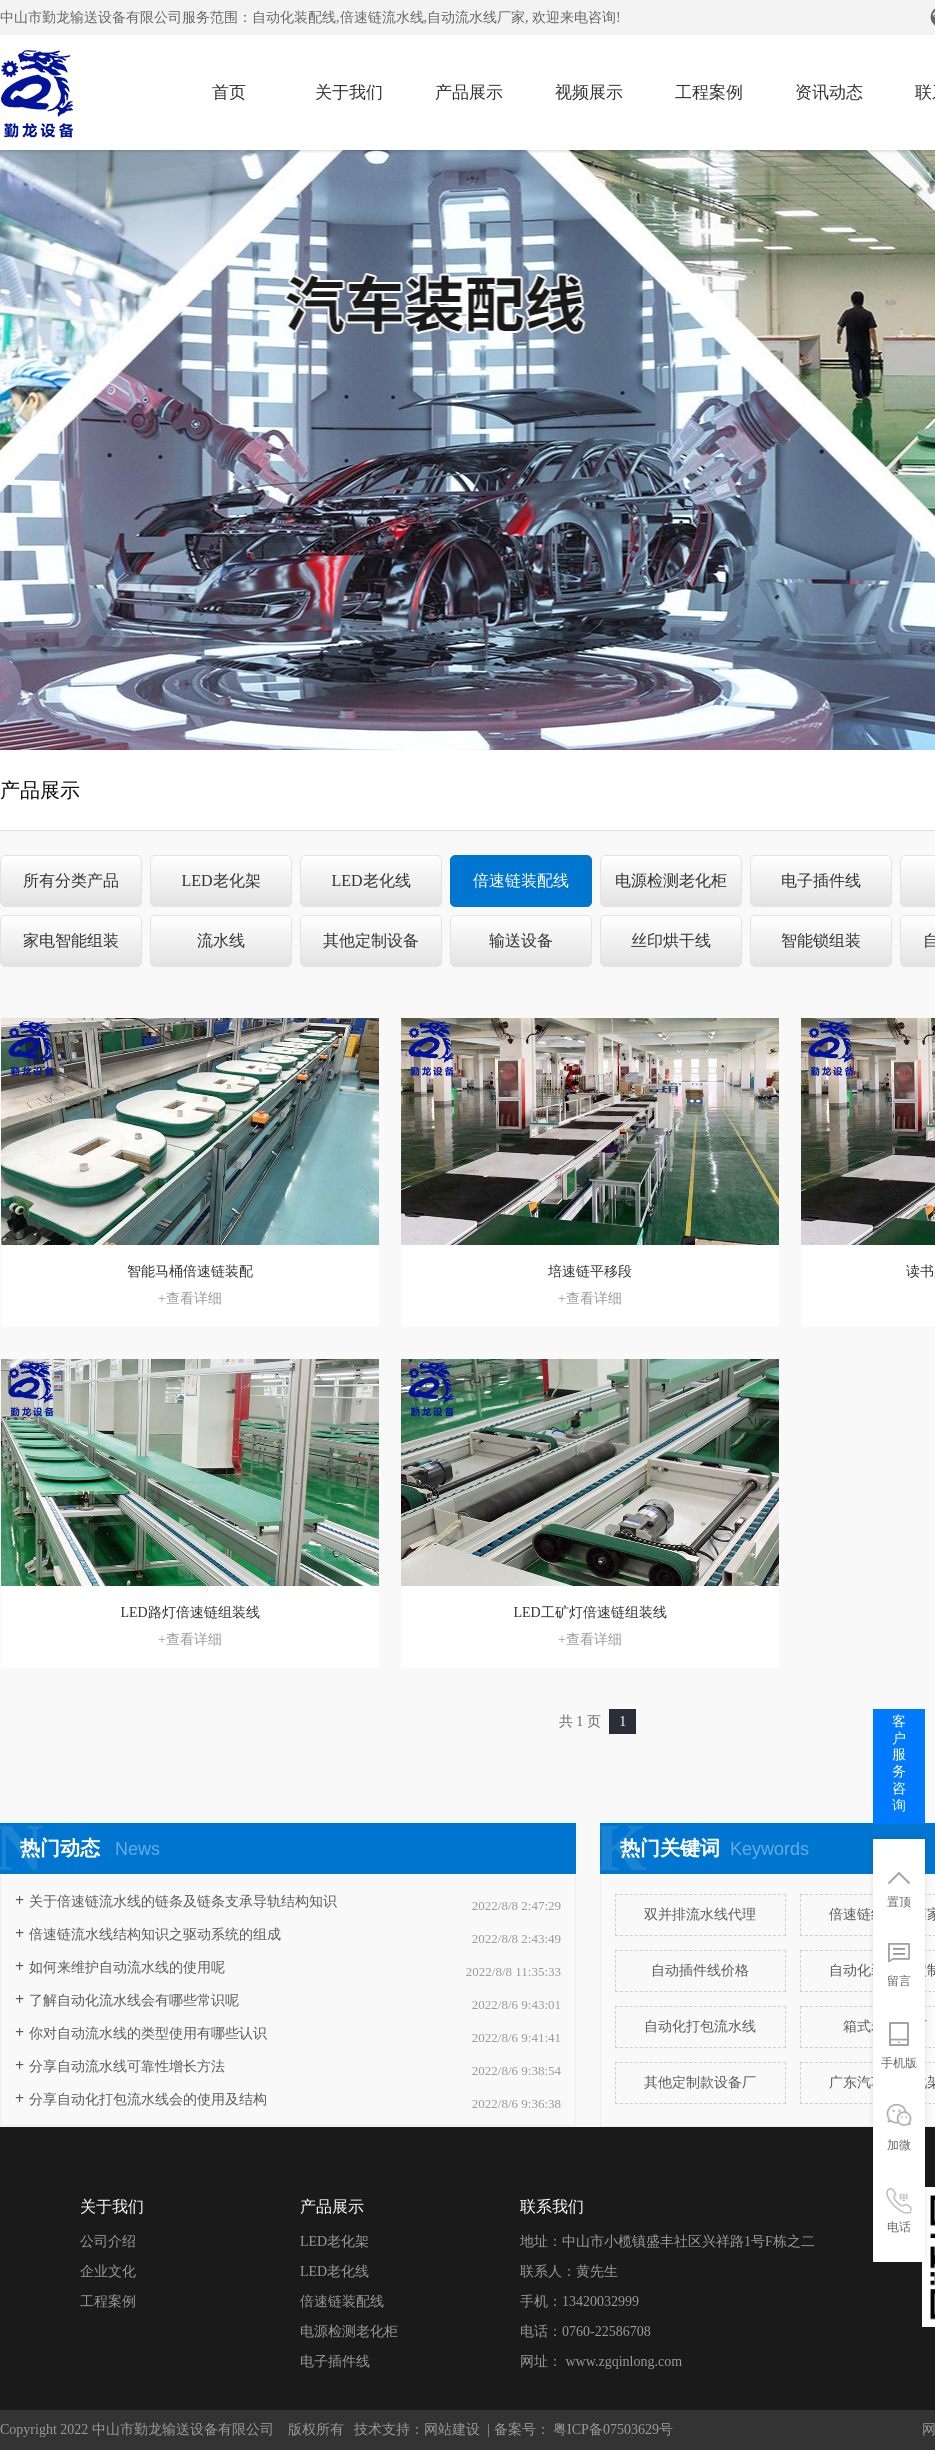 This screenshot has width=935, height=2450. Describe the element at coordinates (221, 940) in the screenshot. I see `流水线` at that location.